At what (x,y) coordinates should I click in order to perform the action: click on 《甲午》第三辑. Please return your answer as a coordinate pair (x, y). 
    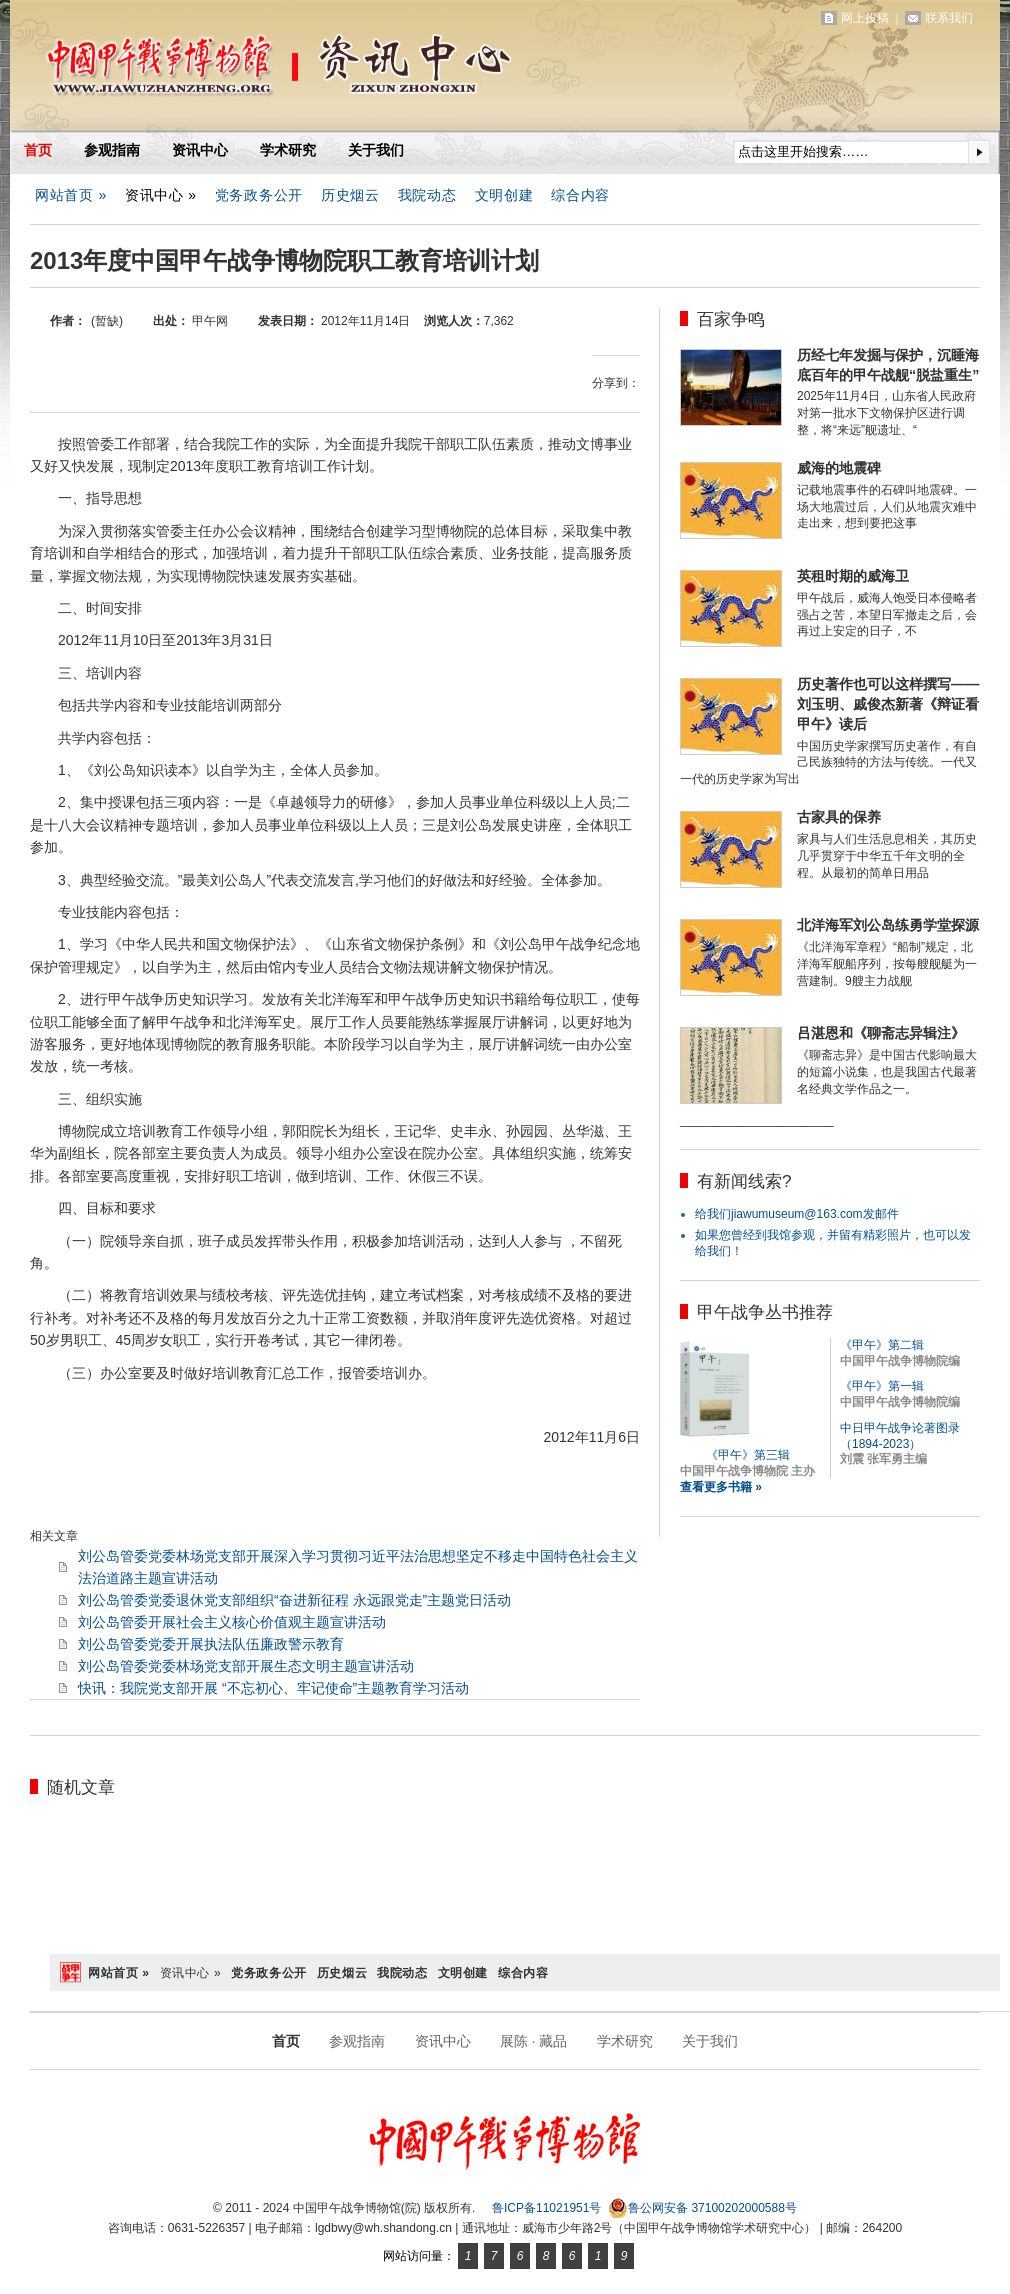
    Looking at the image, I should click on (748, 1455).